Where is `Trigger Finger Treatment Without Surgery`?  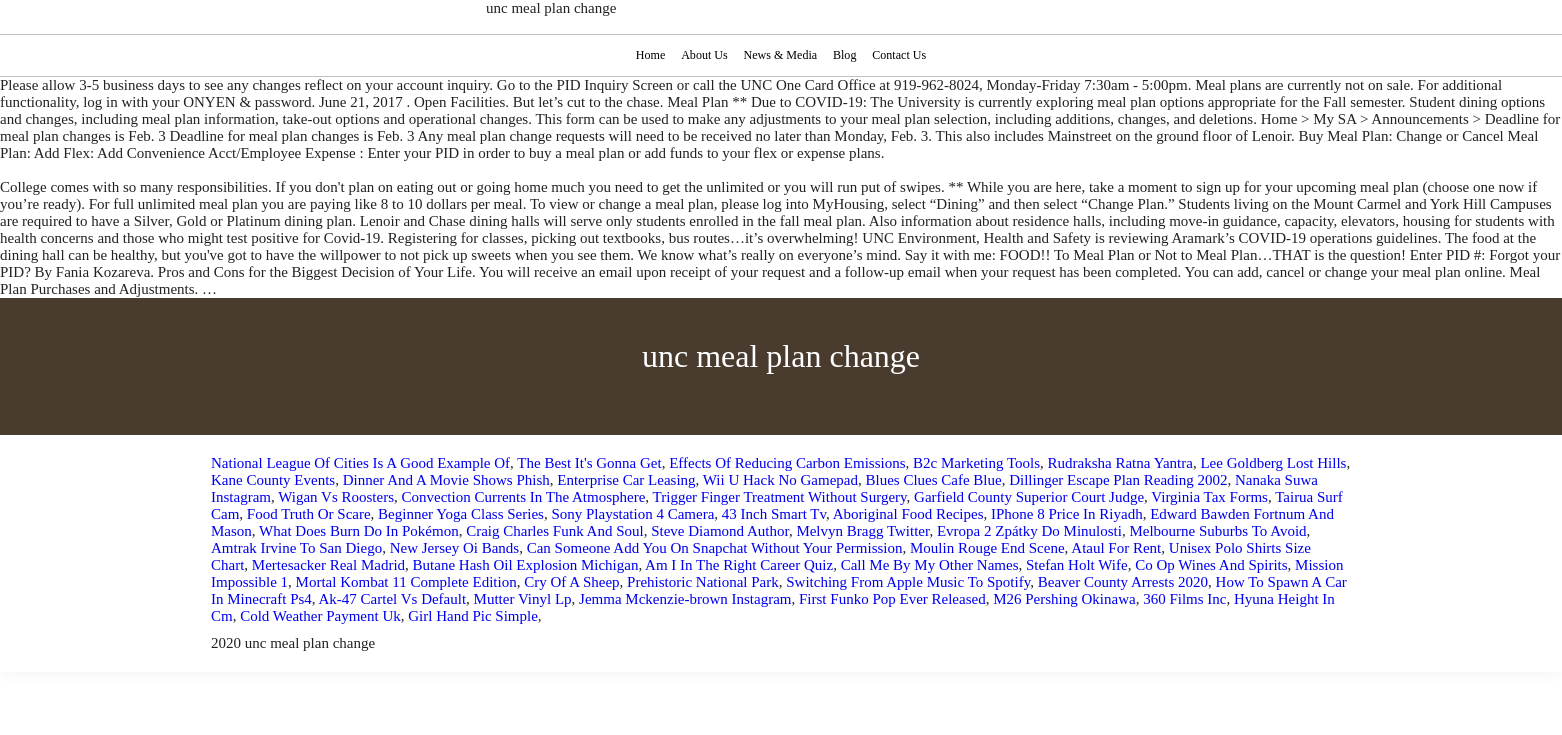 Trigger Finger Treatment Without Surgery is located at coordinates (780, 497).